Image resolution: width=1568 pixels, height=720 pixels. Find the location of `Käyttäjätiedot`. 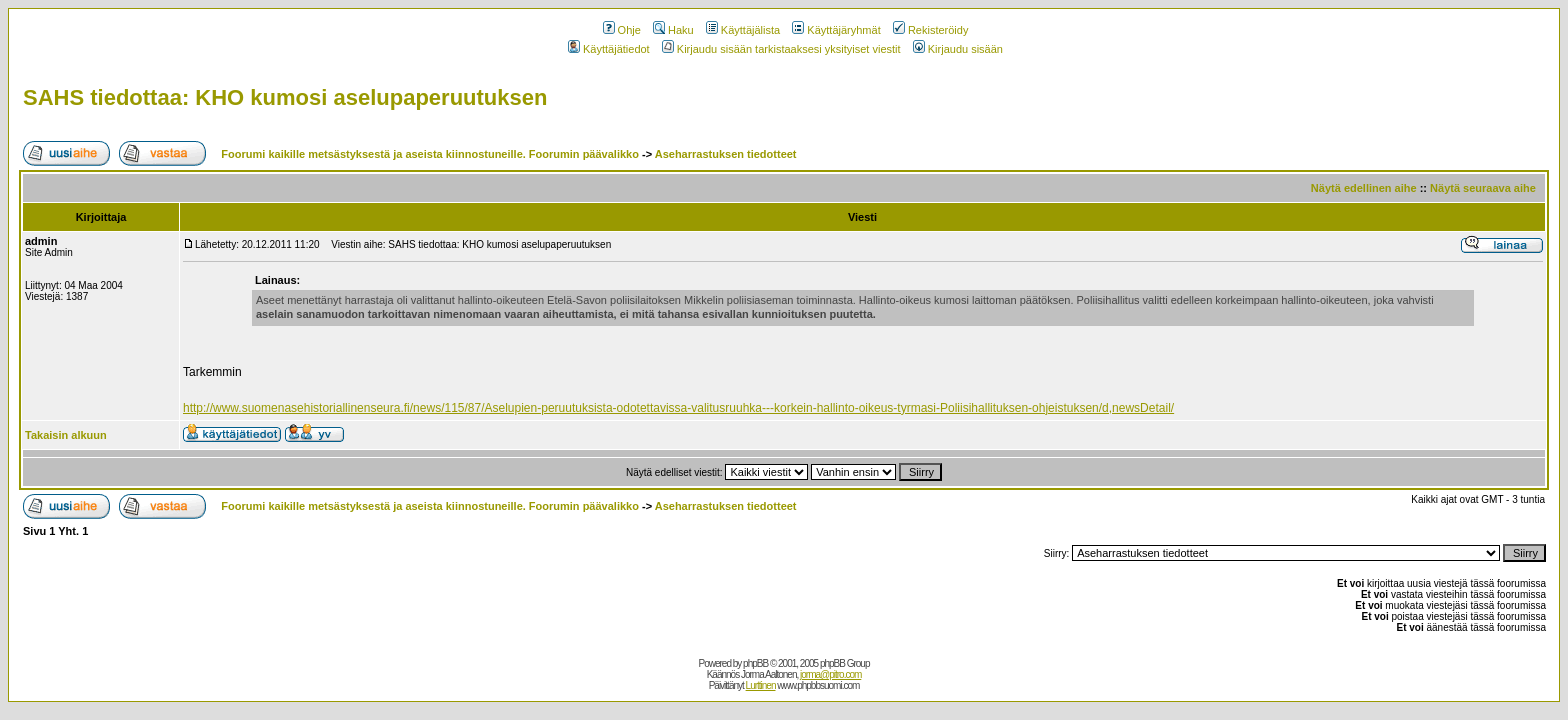

Käyttäjätiedot is located at coordinates (609, 49).